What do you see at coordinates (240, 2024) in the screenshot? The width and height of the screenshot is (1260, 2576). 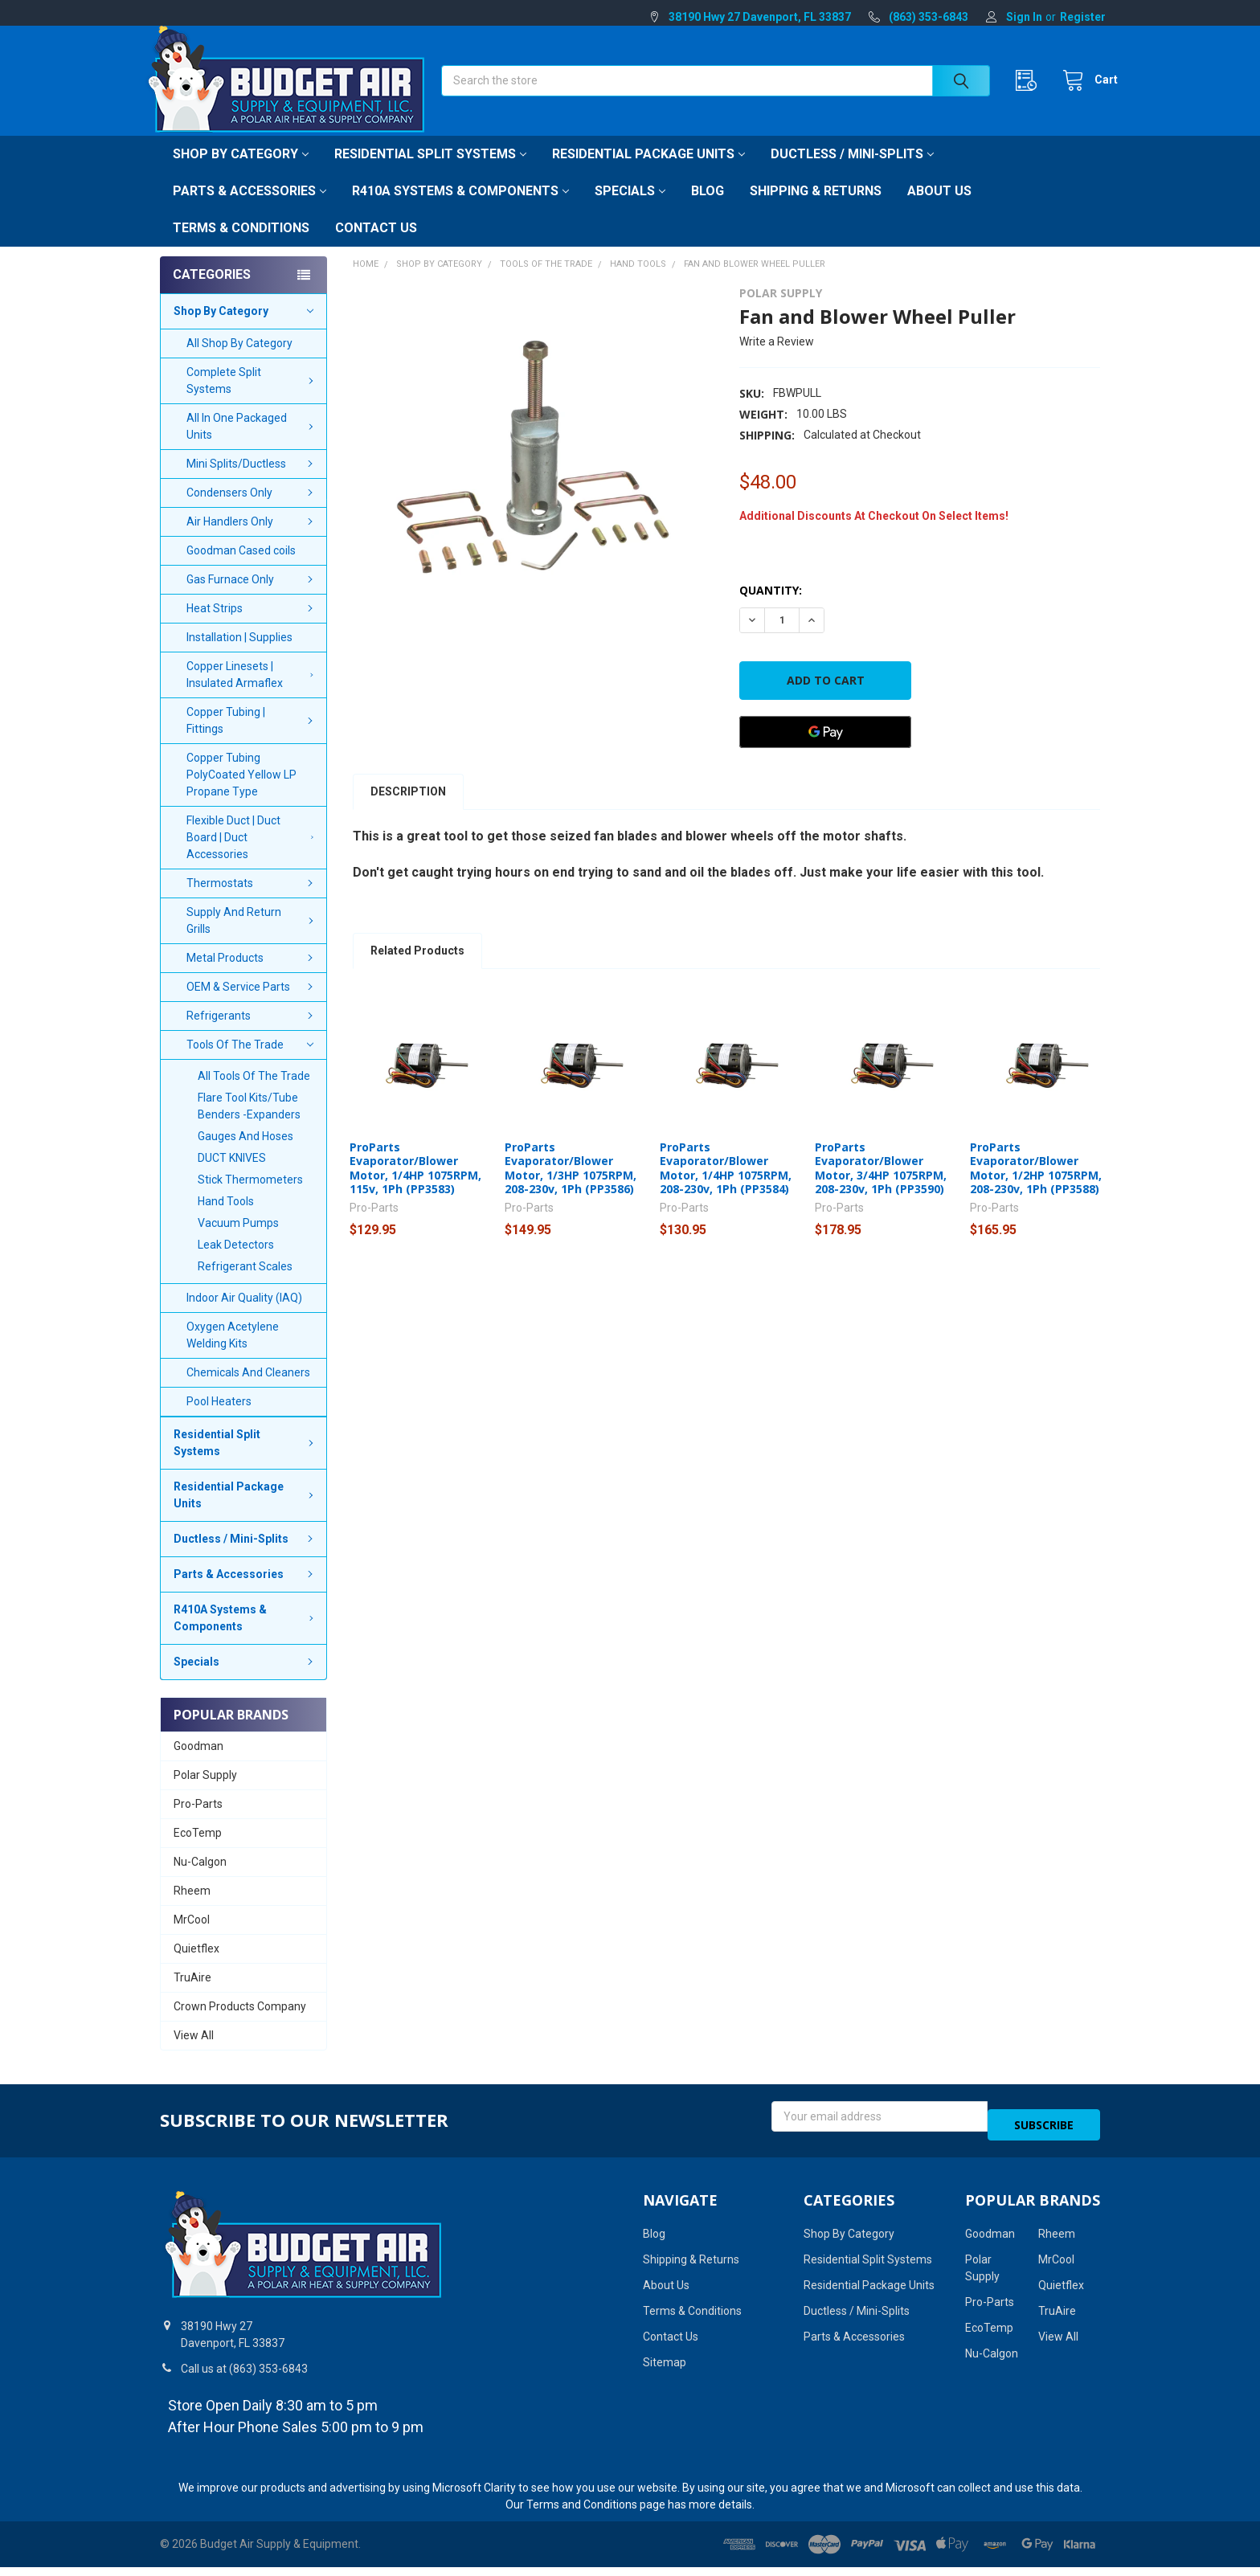 I see `Crown Products Company` at bounding box center [240, 2024].